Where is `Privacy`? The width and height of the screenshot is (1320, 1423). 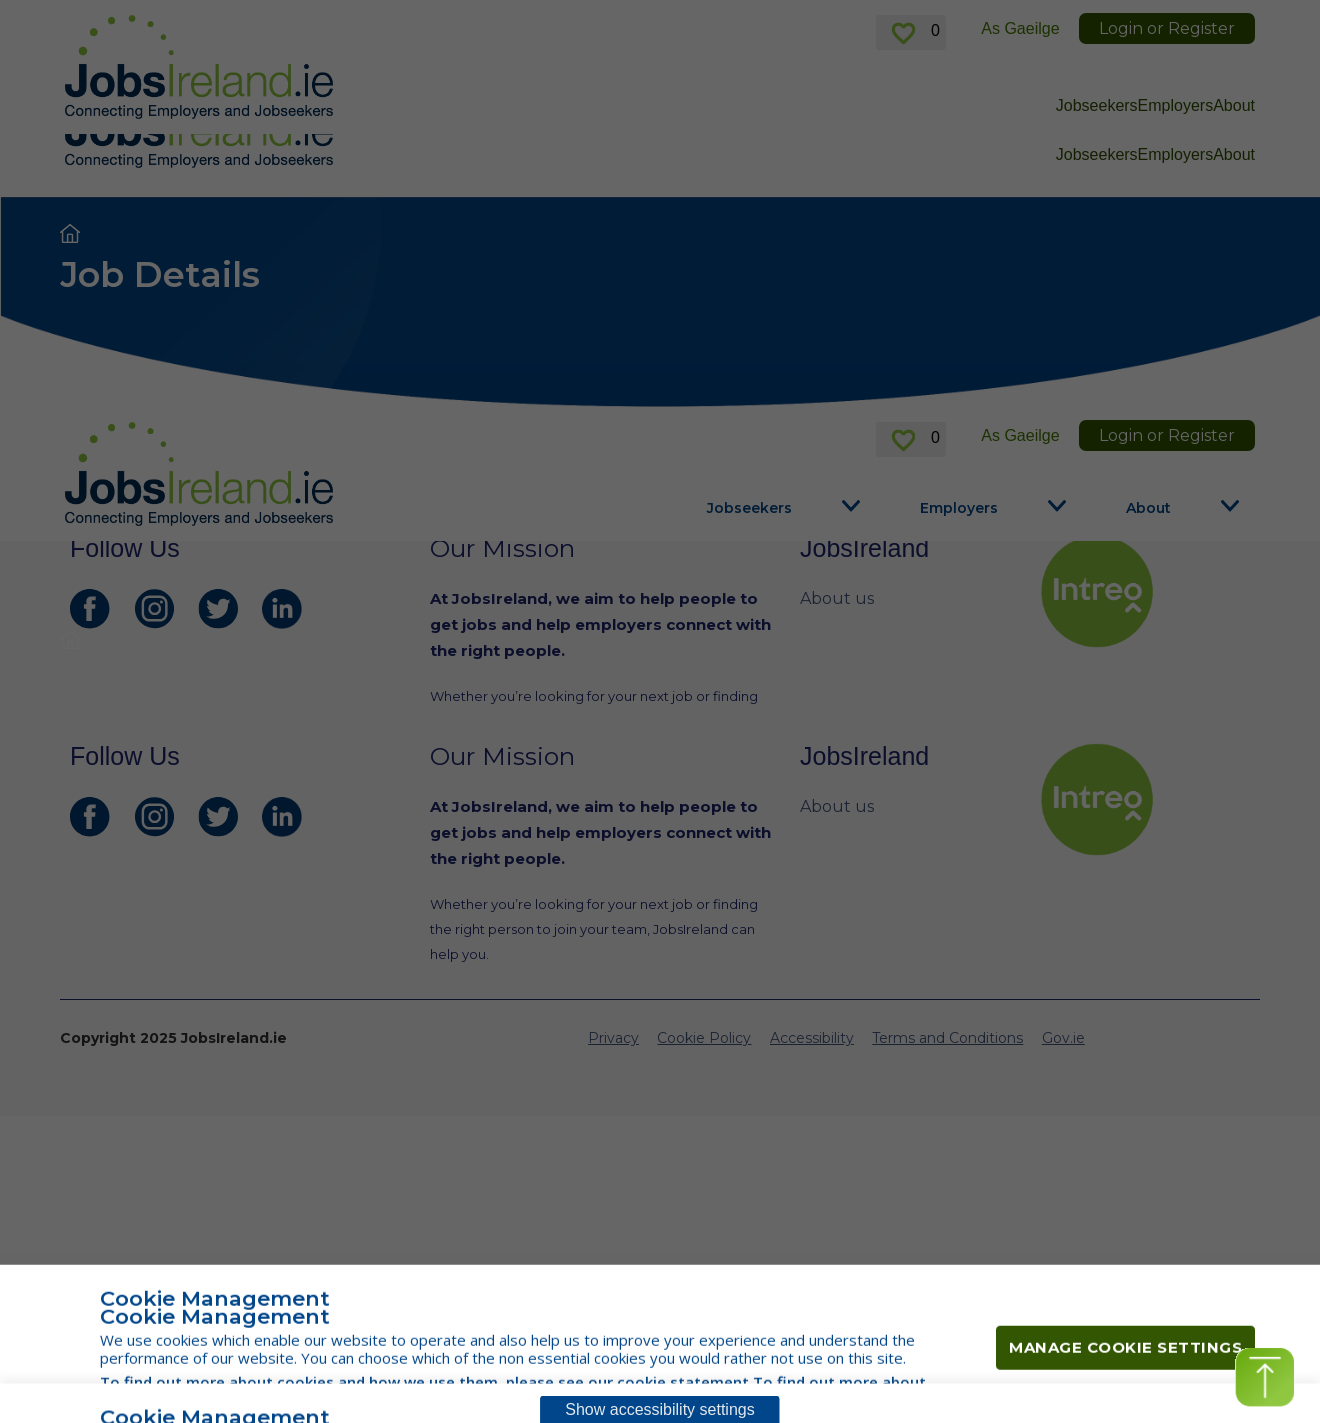
Privacy is located at coordinates (613, 830).